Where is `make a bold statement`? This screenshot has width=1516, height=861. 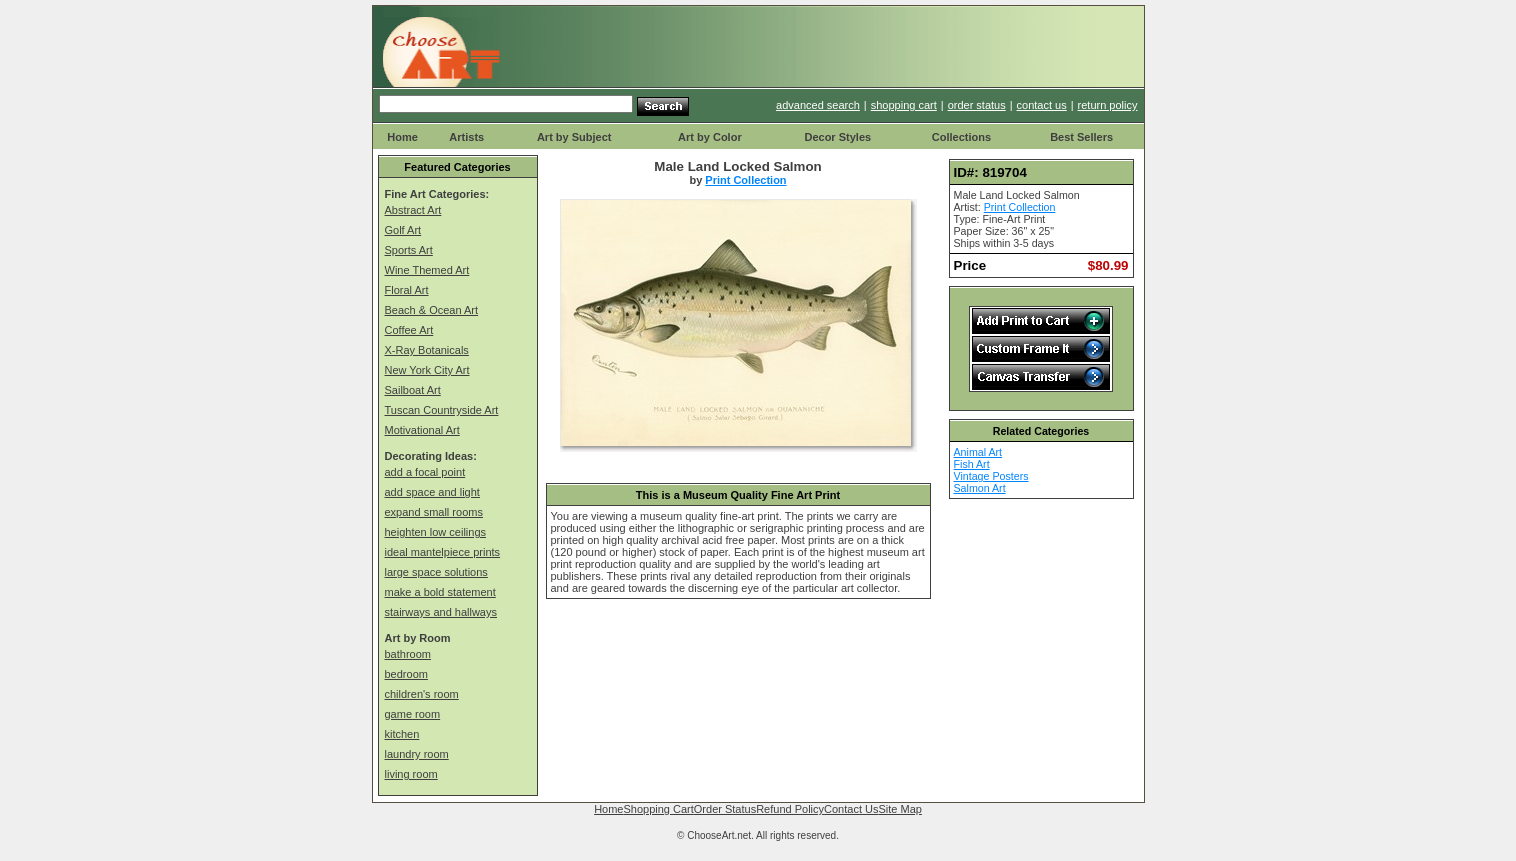
make a bold statement is located at coordinates (440, 592).